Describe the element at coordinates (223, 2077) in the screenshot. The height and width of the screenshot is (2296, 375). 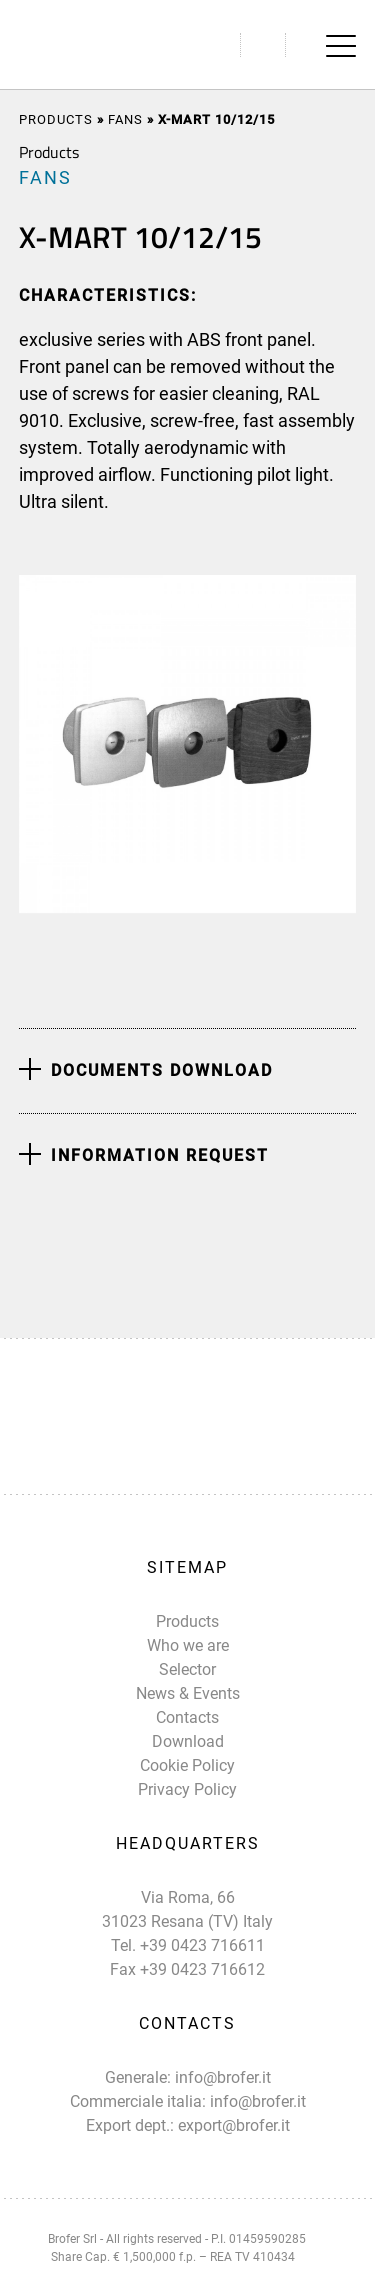
I see `info@brofer.it` at that location.